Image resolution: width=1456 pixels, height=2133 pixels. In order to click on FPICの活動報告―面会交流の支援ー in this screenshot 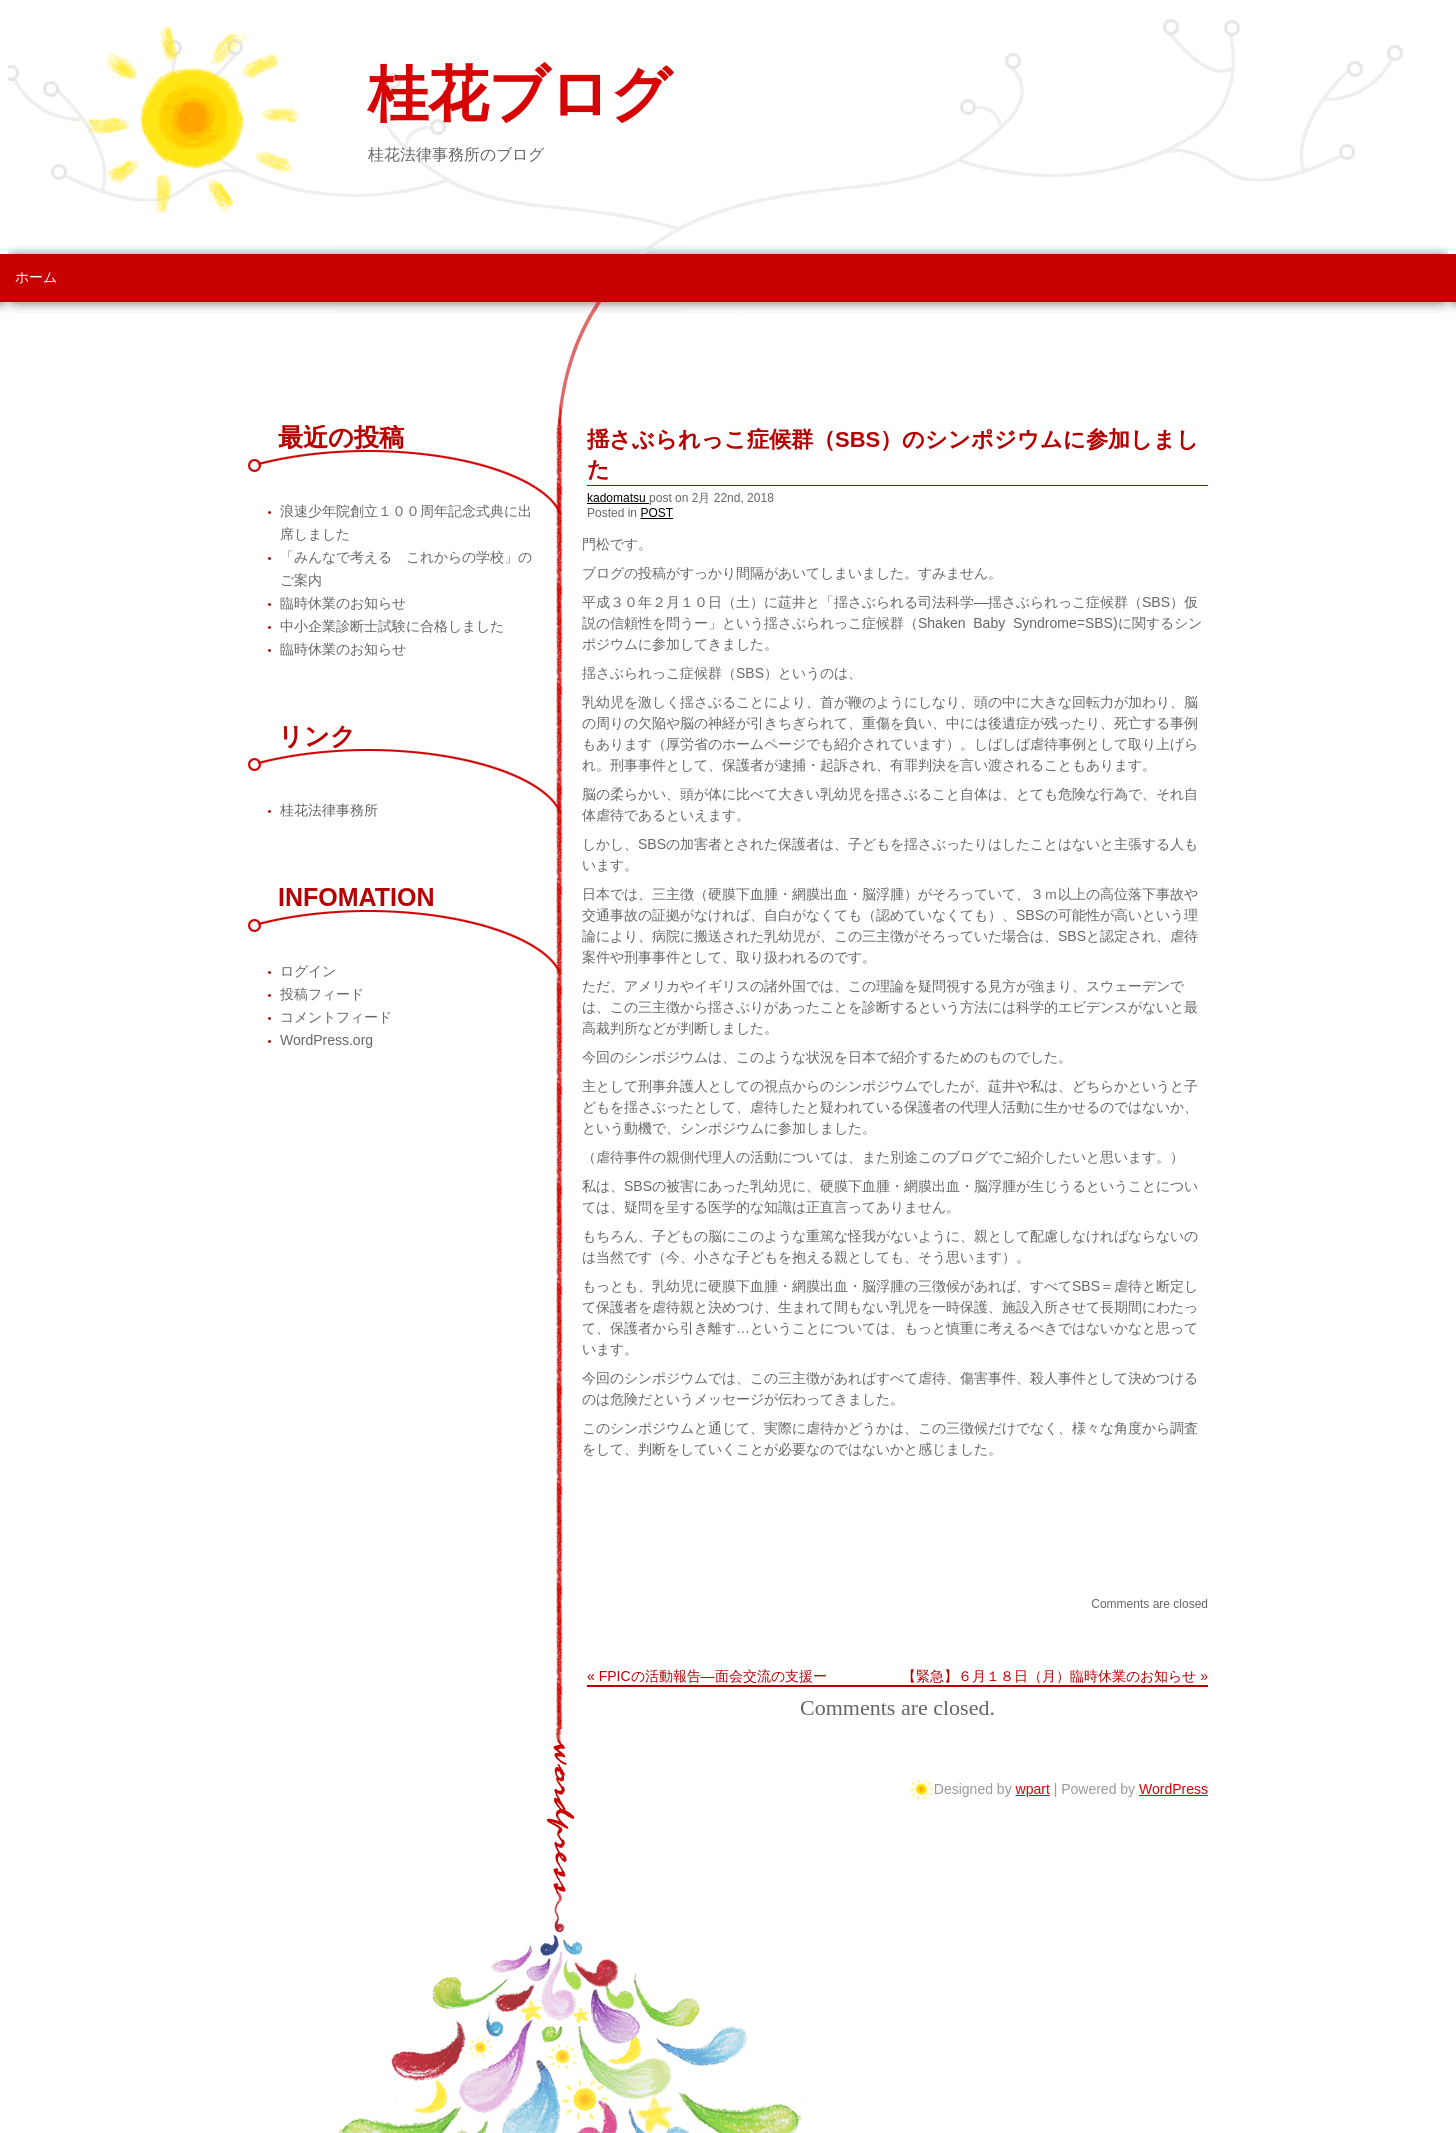, I will do `click(713, 1676)`.